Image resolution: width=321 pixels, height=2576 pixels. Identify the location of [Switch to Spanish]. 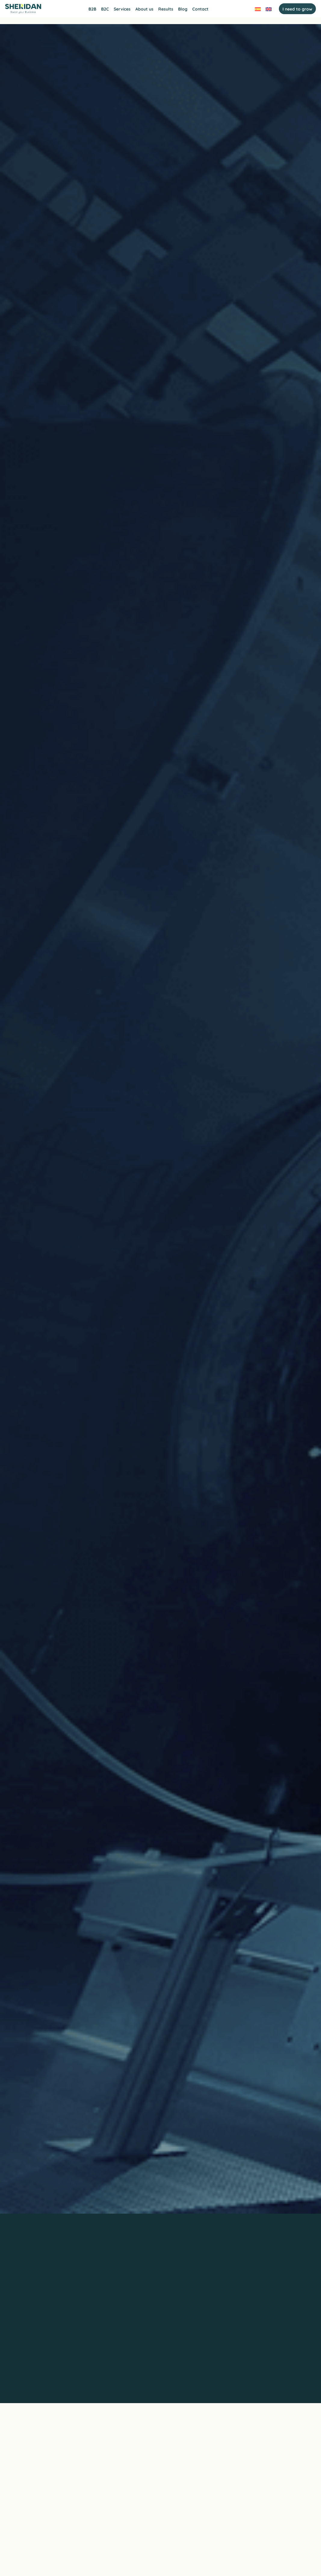
(256, 10).